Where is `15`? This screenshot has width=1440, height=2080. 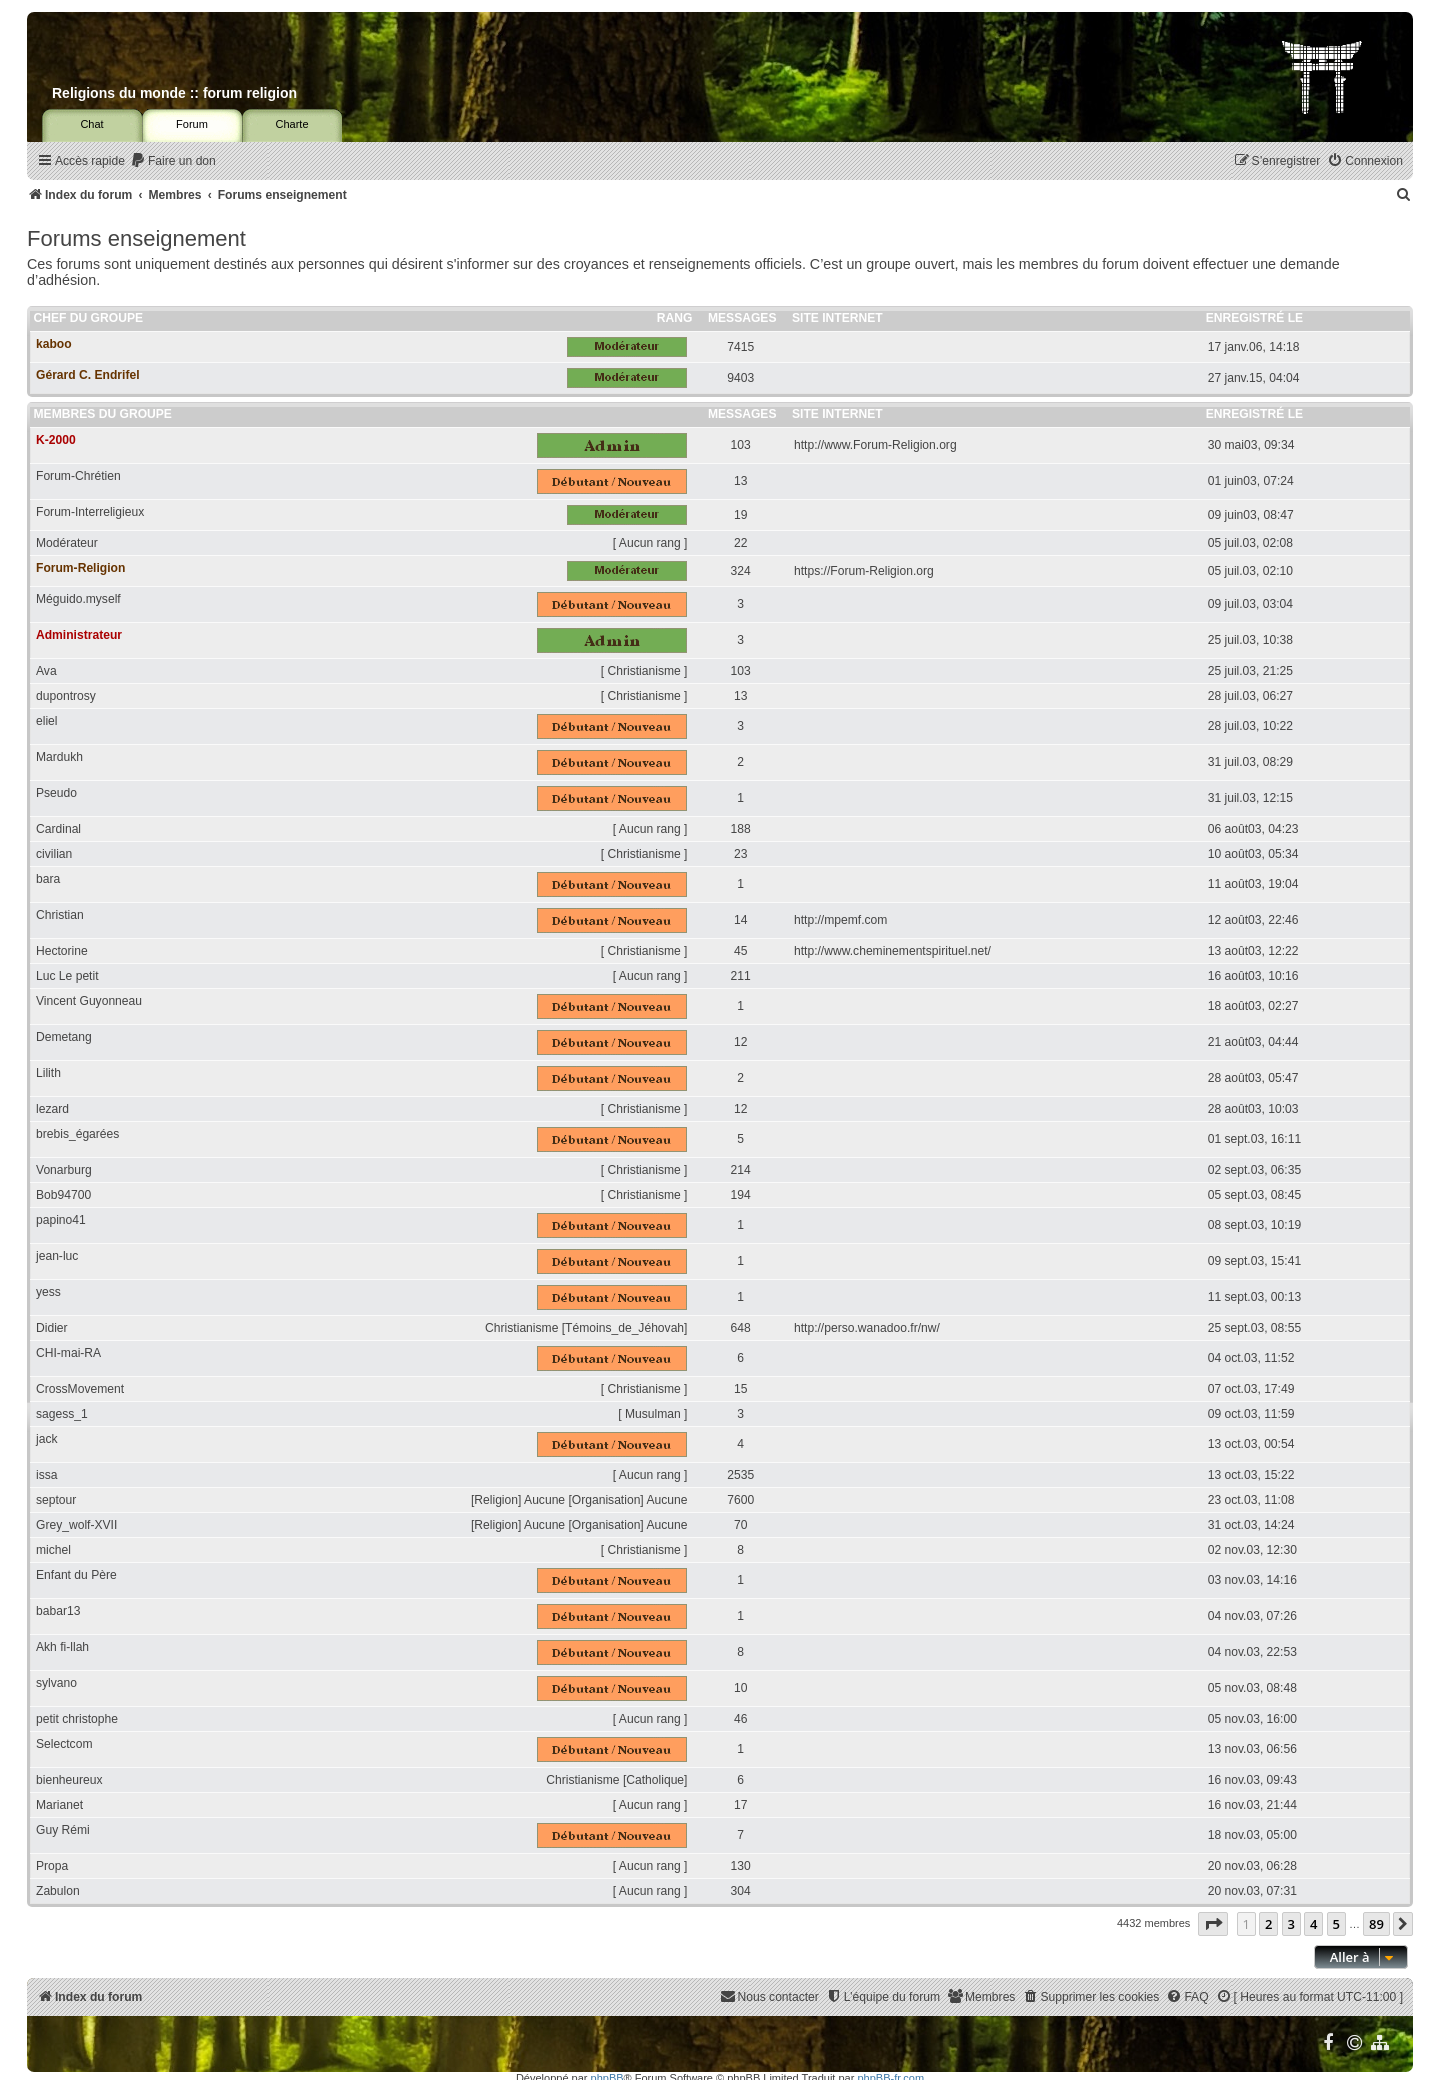
15 is located at coordinates (740, 1389).